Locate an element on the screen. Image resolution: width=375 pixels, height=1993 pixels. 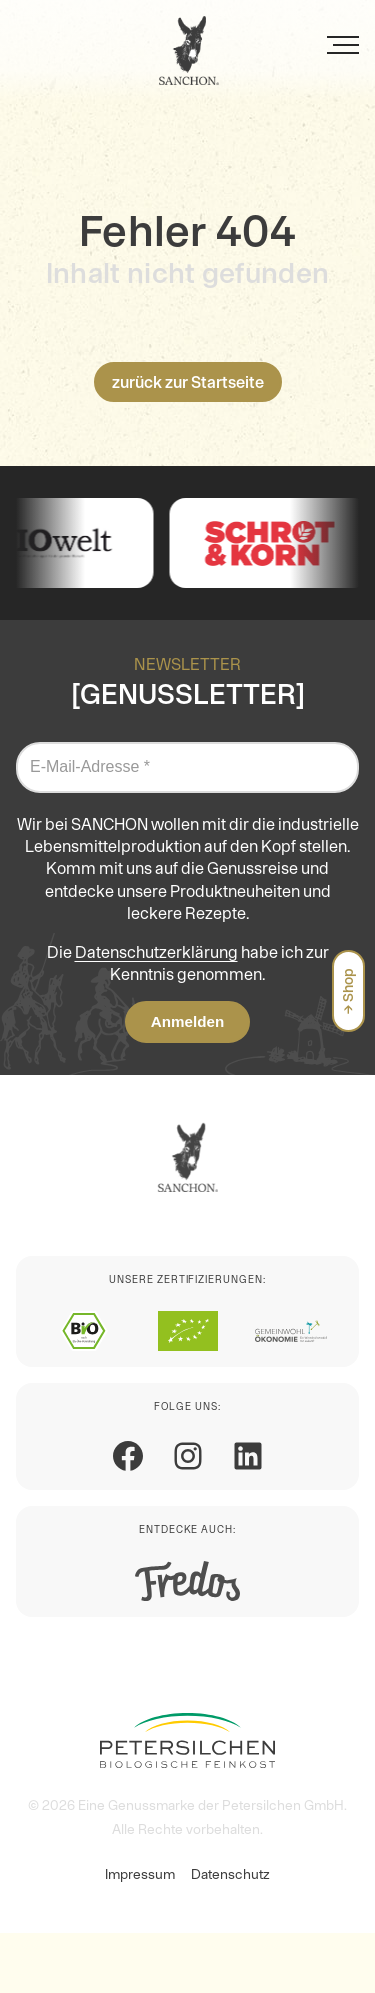
[E-Mail-Adresse *] is located at coordinates (187, 767).